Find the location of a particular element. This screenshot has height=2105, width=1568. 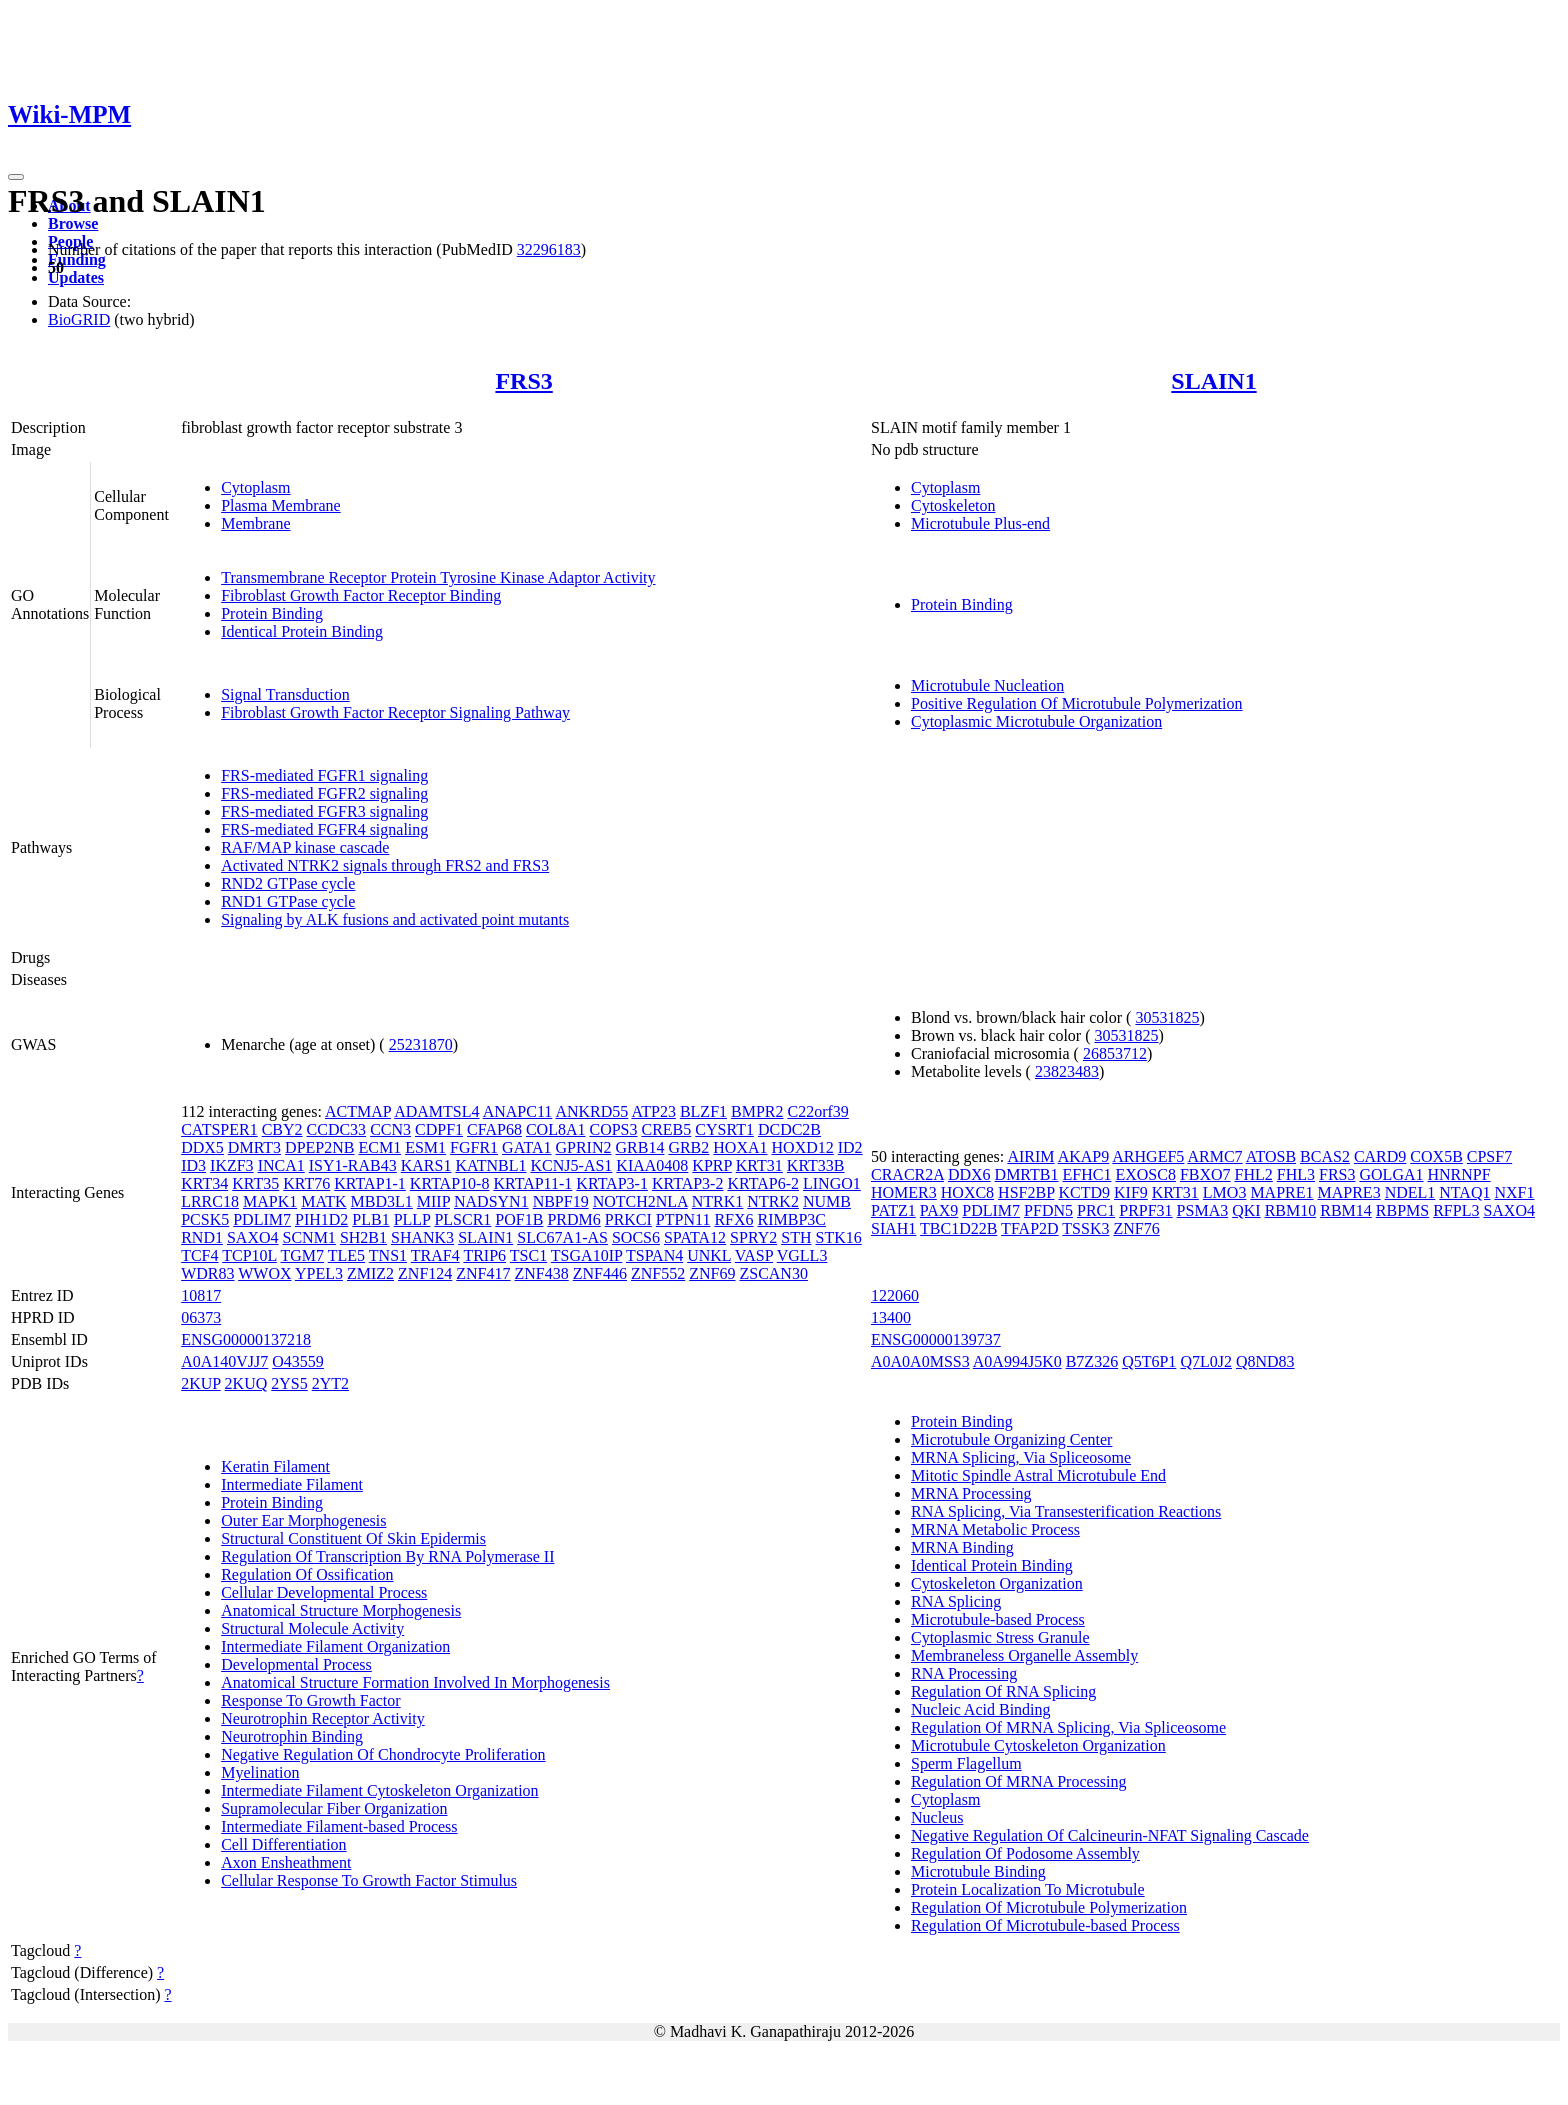

MRNA Metabolic Process is located at coordinates (995, 1529).